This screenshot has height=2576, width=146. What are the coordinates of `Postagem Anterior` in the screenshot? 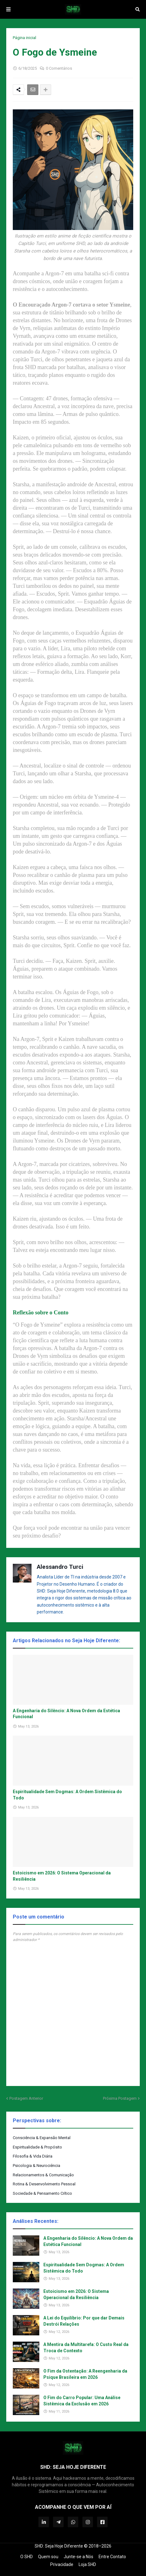 It's located at (26, 2098).